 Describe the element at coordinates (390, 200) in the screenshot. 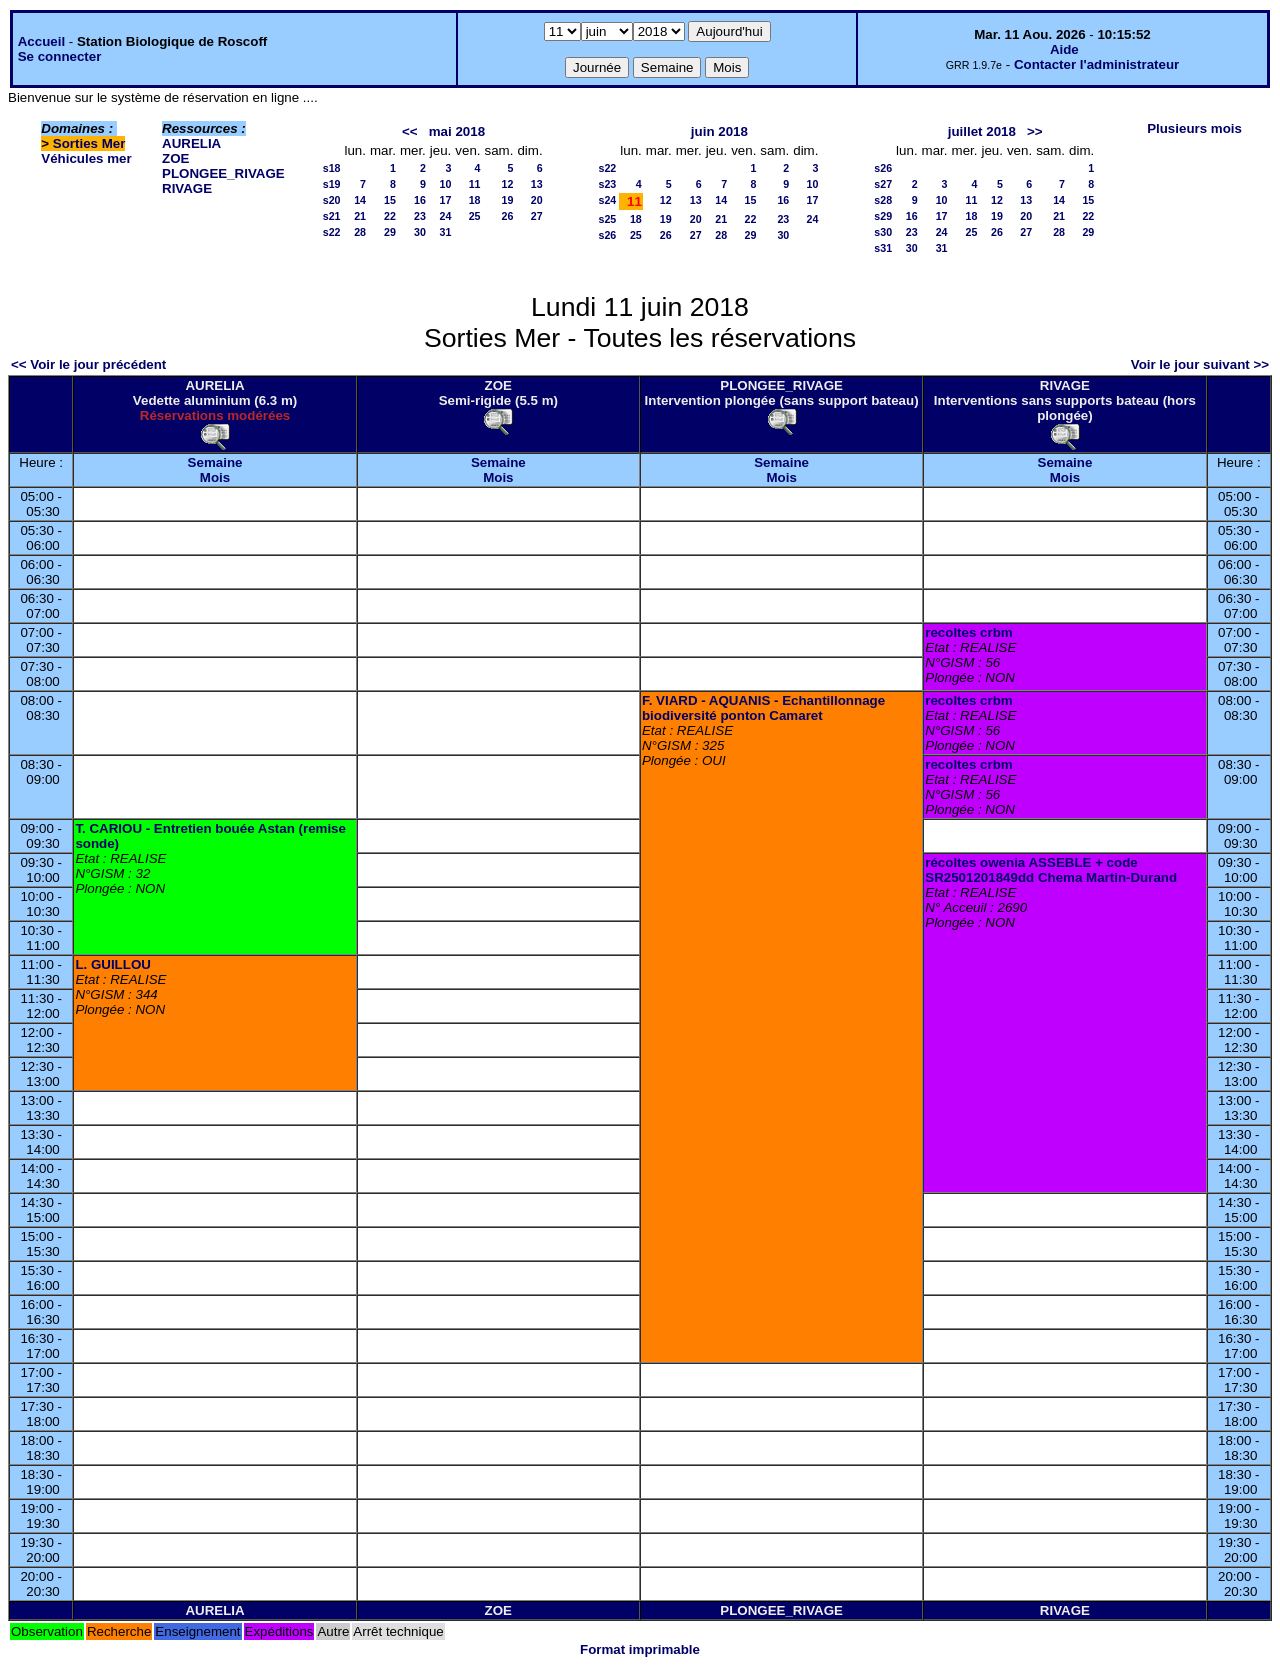

I see `15` at that location.